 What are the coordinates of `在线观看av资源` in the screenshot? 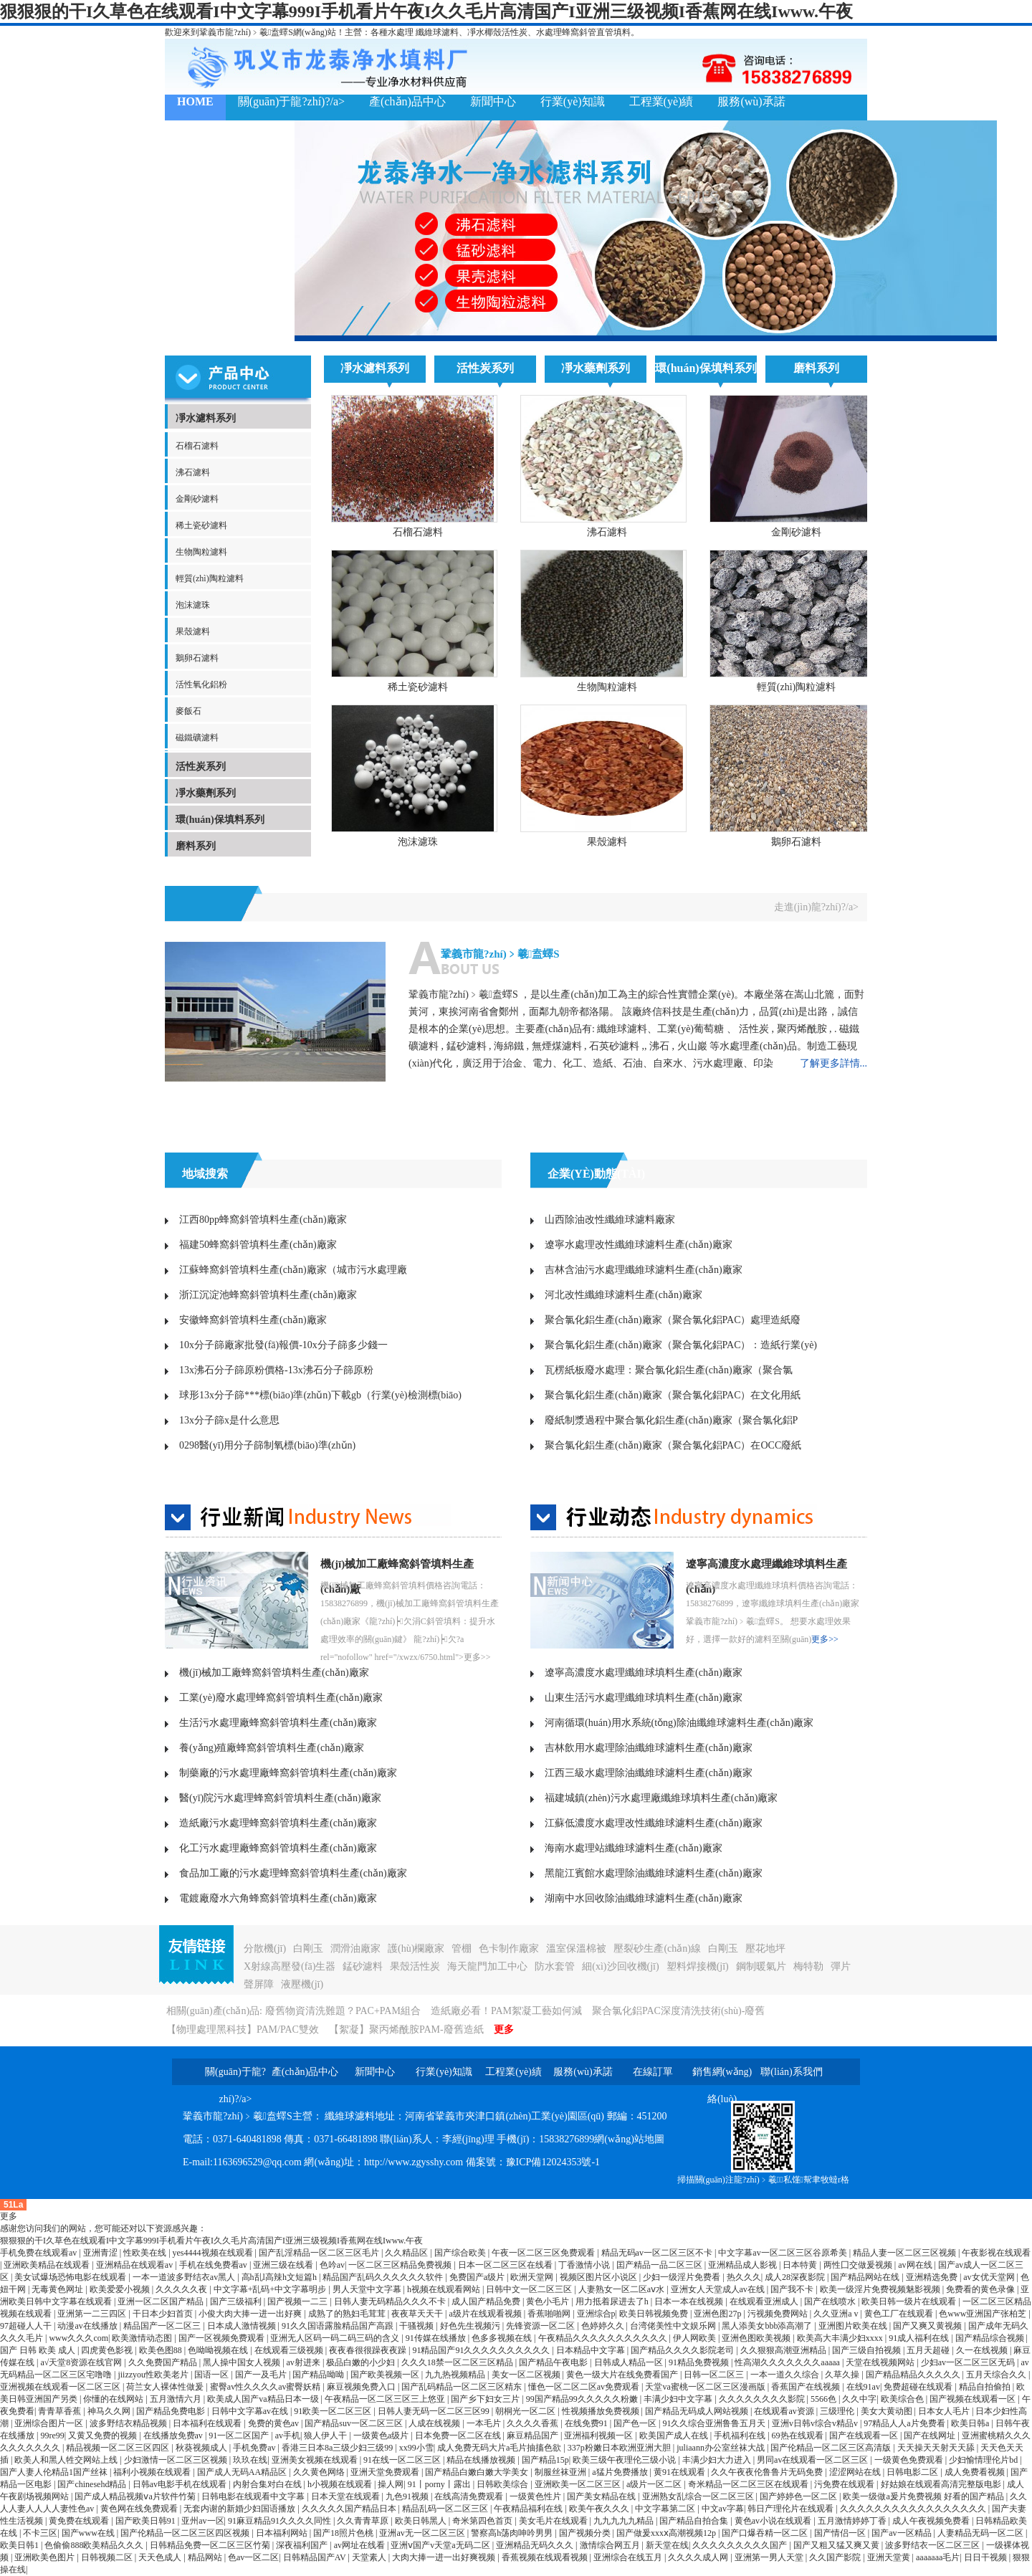 It's located at (785, 2411).